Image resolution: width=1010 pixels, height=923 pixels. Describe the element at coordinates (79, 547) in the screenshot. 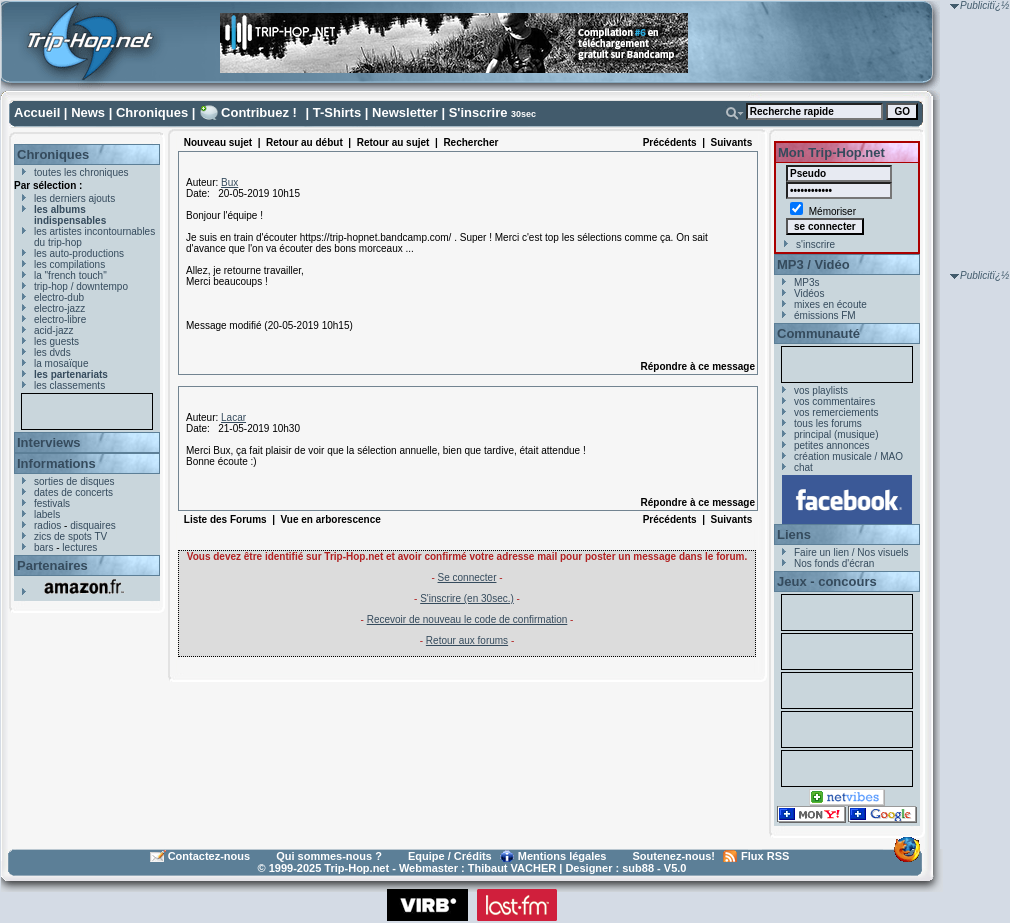

I see `lectures` at that location.